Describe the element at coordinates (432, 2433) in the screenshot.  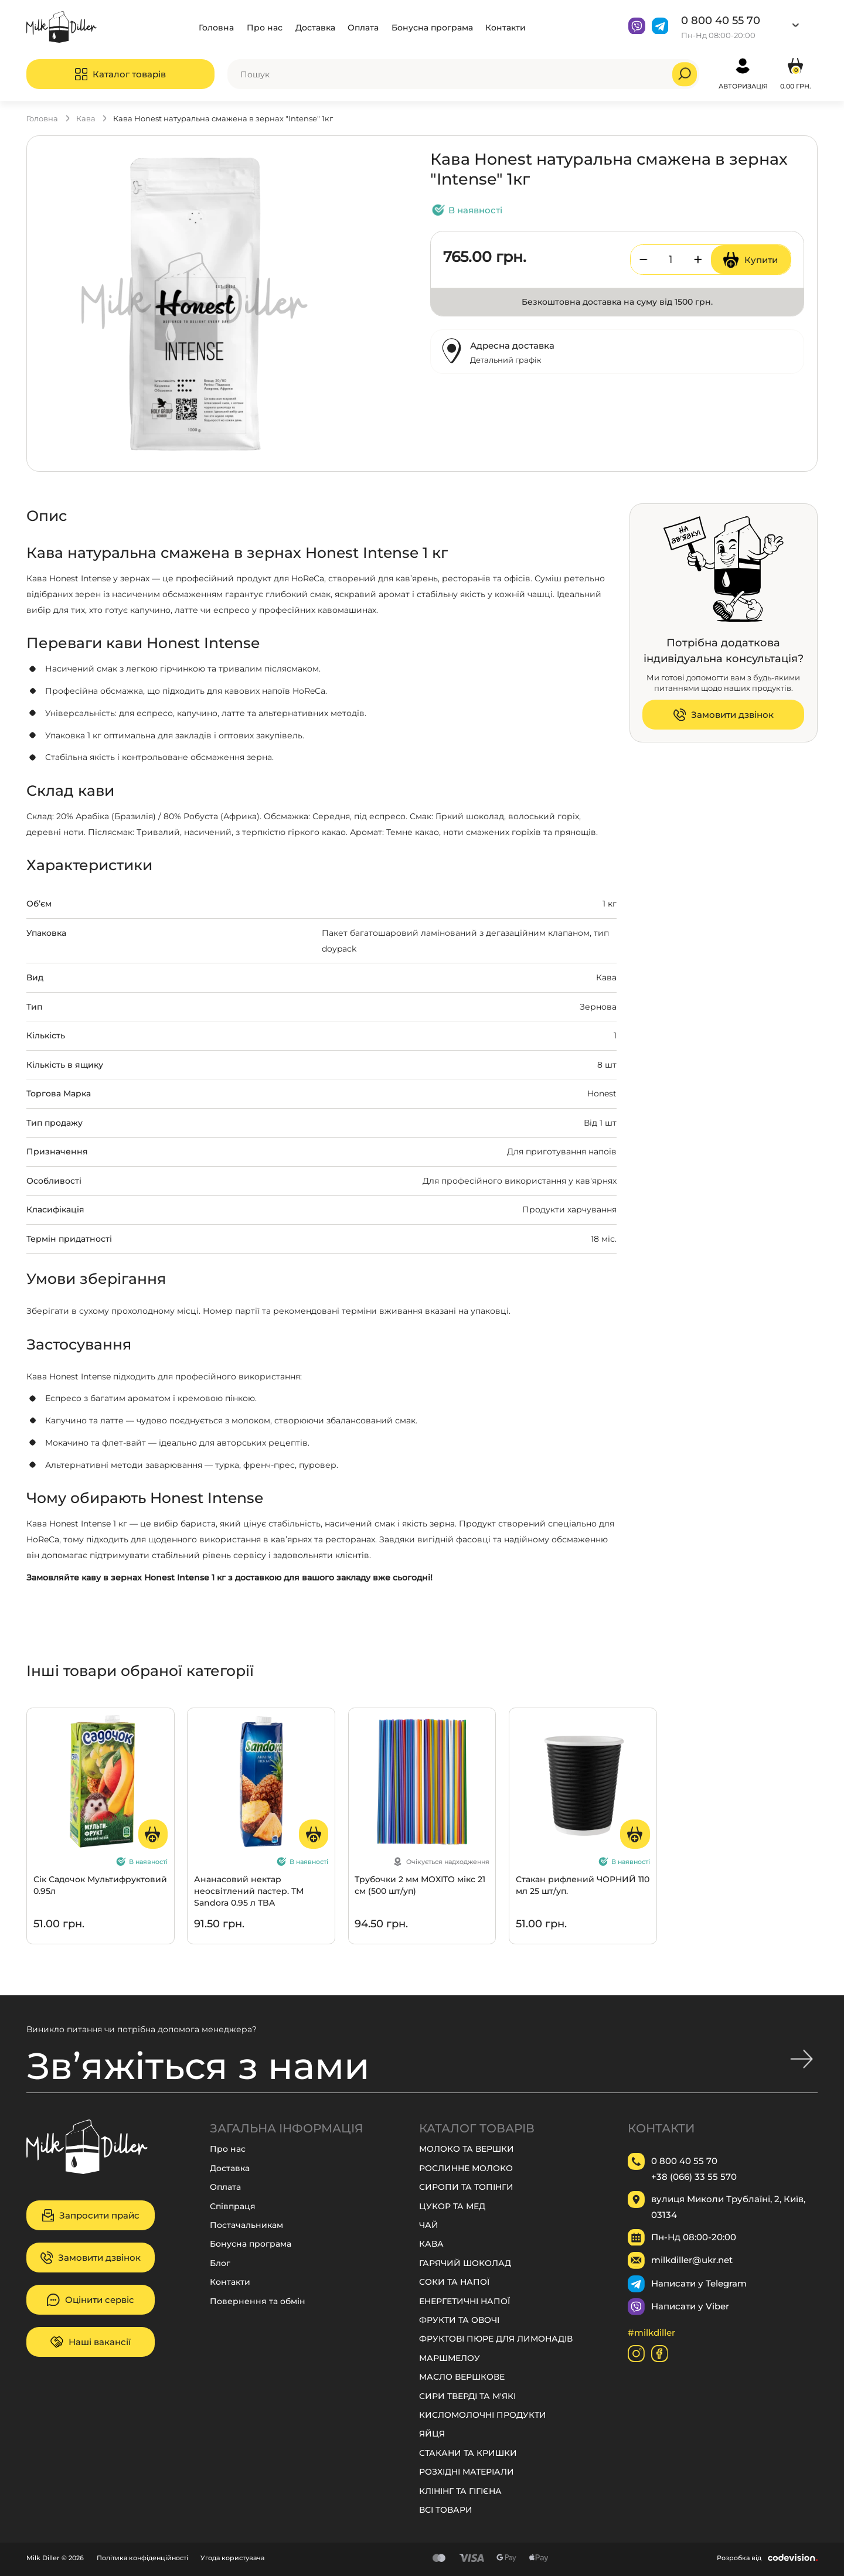
I see `ЯЙЦЯ` at that location.